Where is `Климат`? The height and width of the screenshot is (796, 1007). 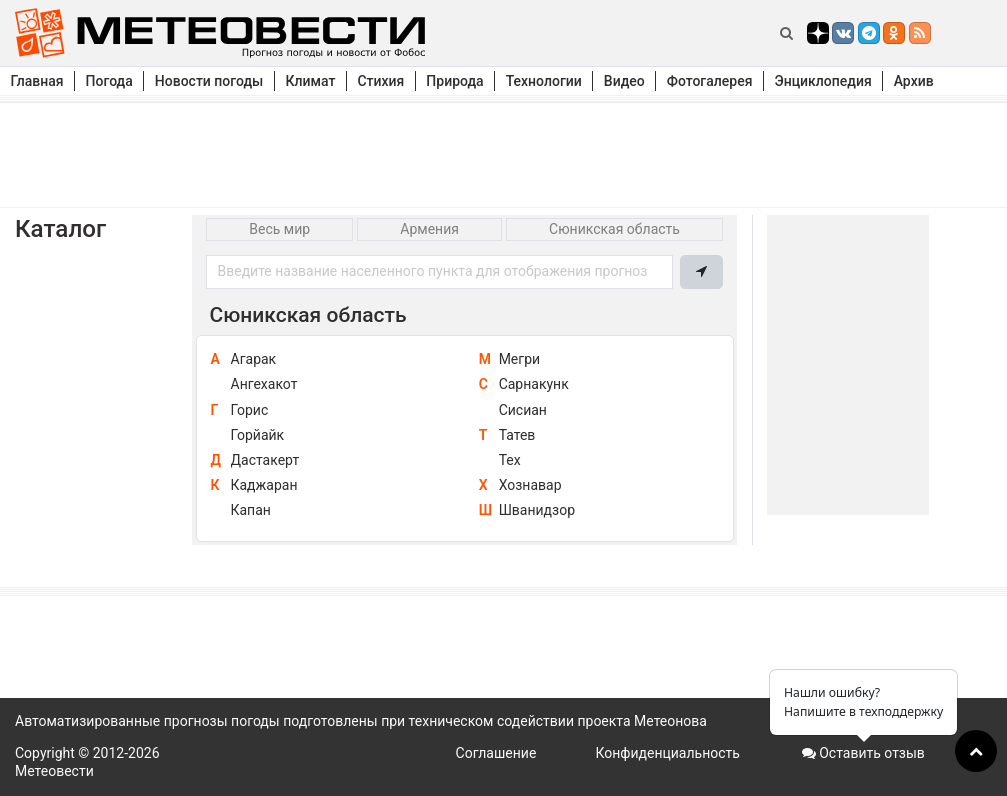
Климат is located at coordinates (310, 81).